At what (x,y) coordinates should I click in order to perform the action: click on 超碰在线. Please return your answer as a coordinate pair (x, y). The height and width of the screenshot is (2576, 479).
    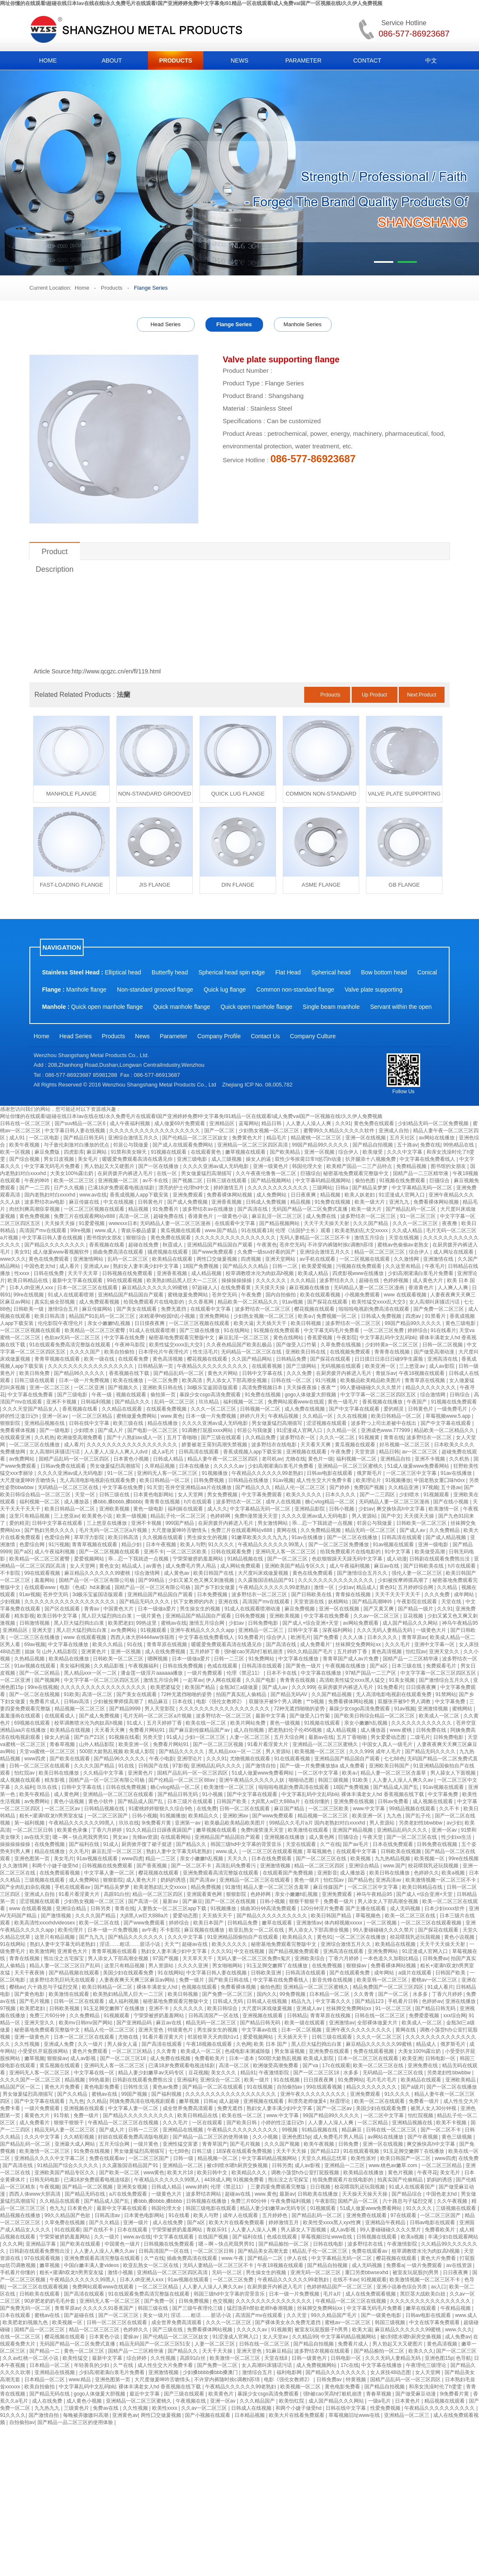
    Looking at the image, I should click on (369, 1280).